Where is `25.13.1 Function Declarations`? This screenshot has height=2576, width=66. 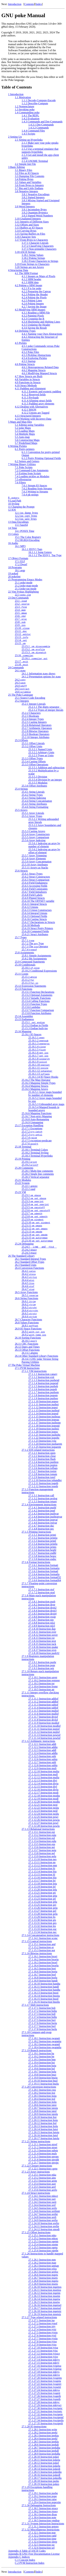
25.13.1 Function Declarations is located at coordinates (38, 992).